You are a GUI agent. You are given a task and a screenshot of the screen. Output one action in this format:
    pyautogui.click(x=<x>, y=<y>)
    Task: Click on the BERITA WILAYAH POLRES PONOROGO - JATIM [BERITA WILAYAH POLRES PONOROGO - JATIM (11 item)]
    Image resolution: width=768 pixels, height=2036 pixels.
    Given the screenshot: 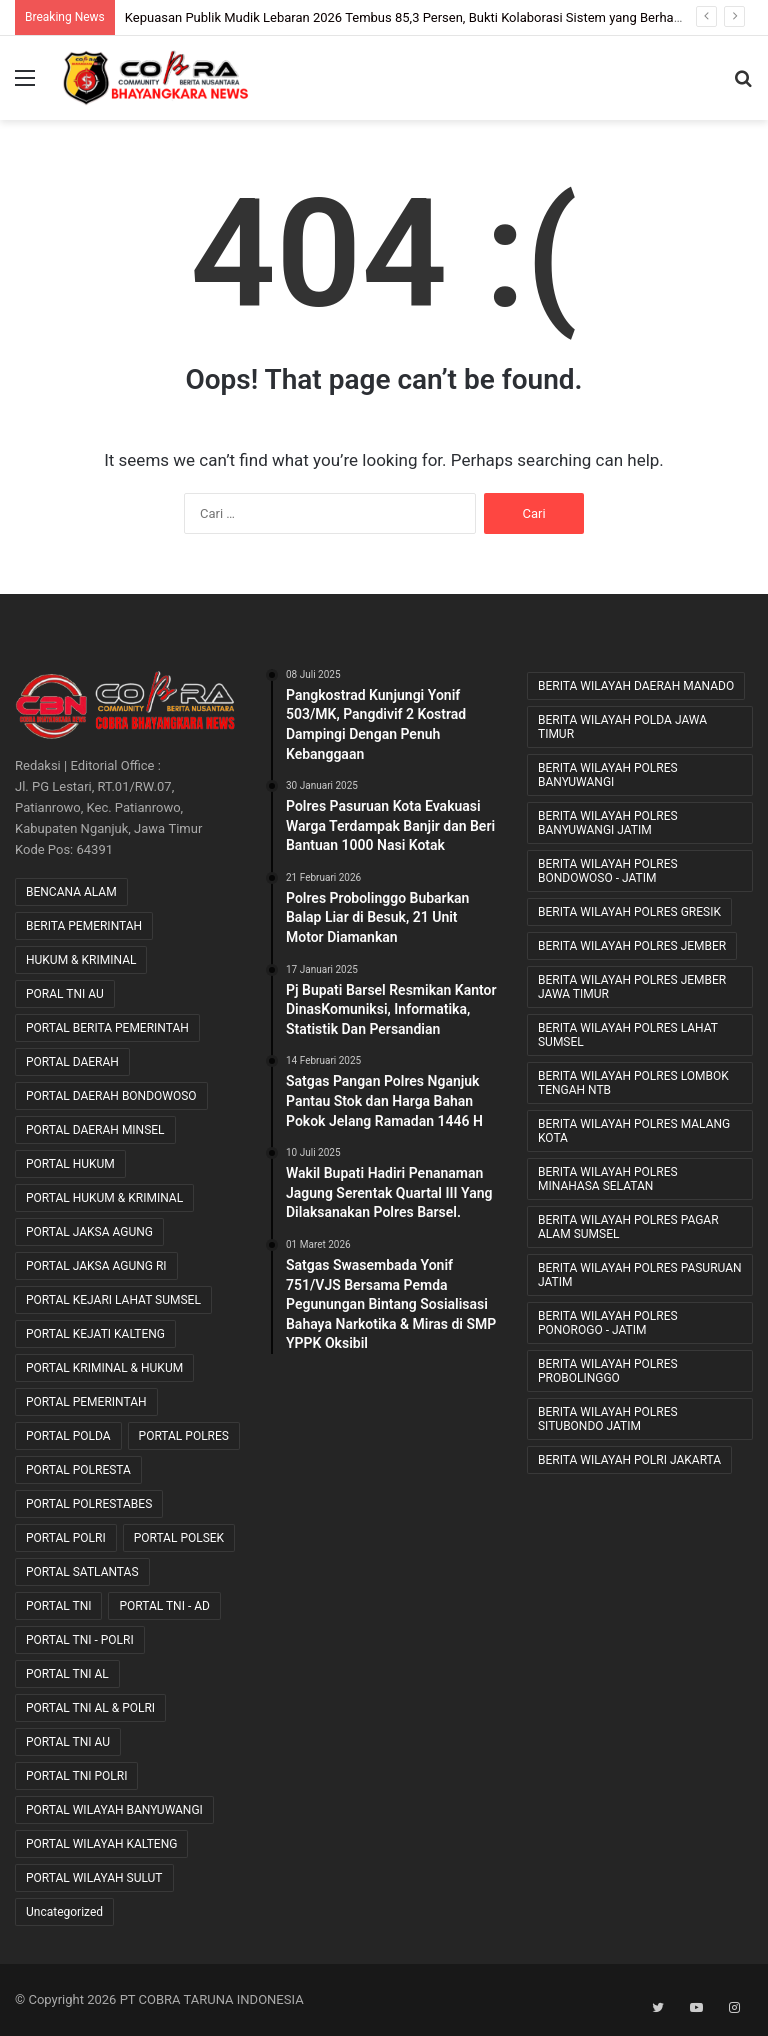 What is the action you would take?
    pyautogui.click(x=608, y=1323)
    